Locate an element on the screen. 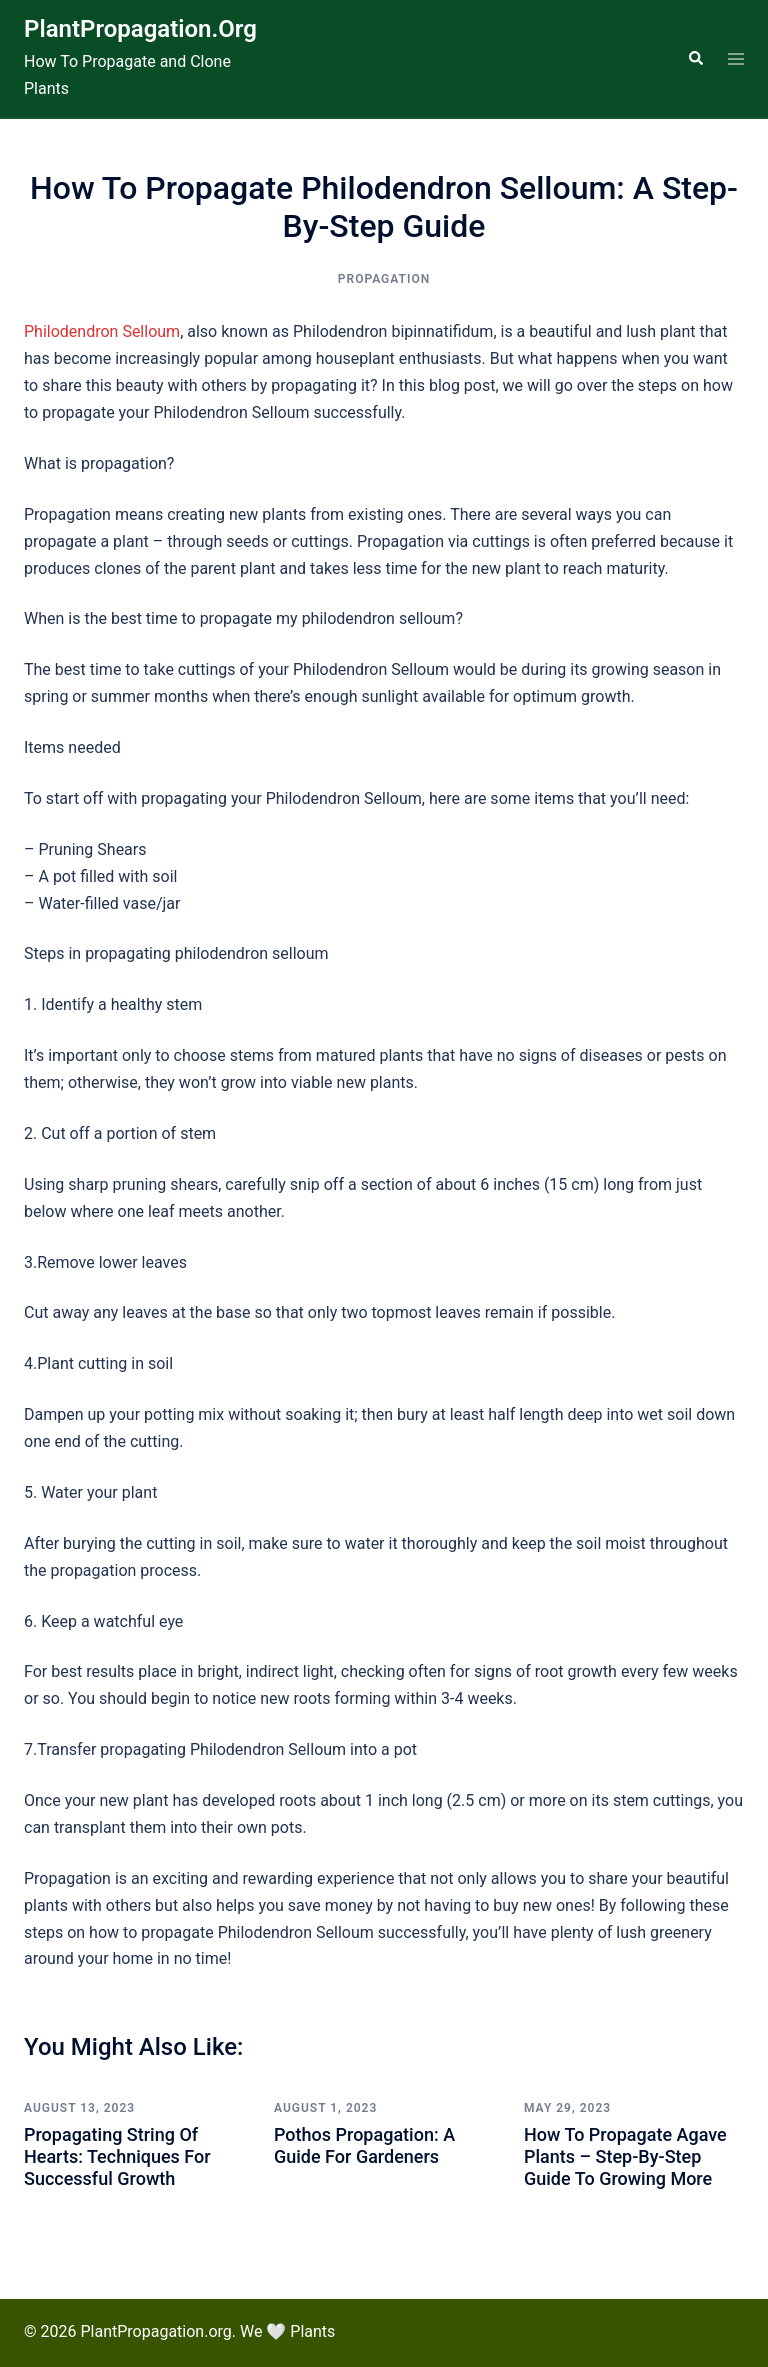  Pothos Propagation: A Guide for Gardeners is located at coordinates (364, 2145).